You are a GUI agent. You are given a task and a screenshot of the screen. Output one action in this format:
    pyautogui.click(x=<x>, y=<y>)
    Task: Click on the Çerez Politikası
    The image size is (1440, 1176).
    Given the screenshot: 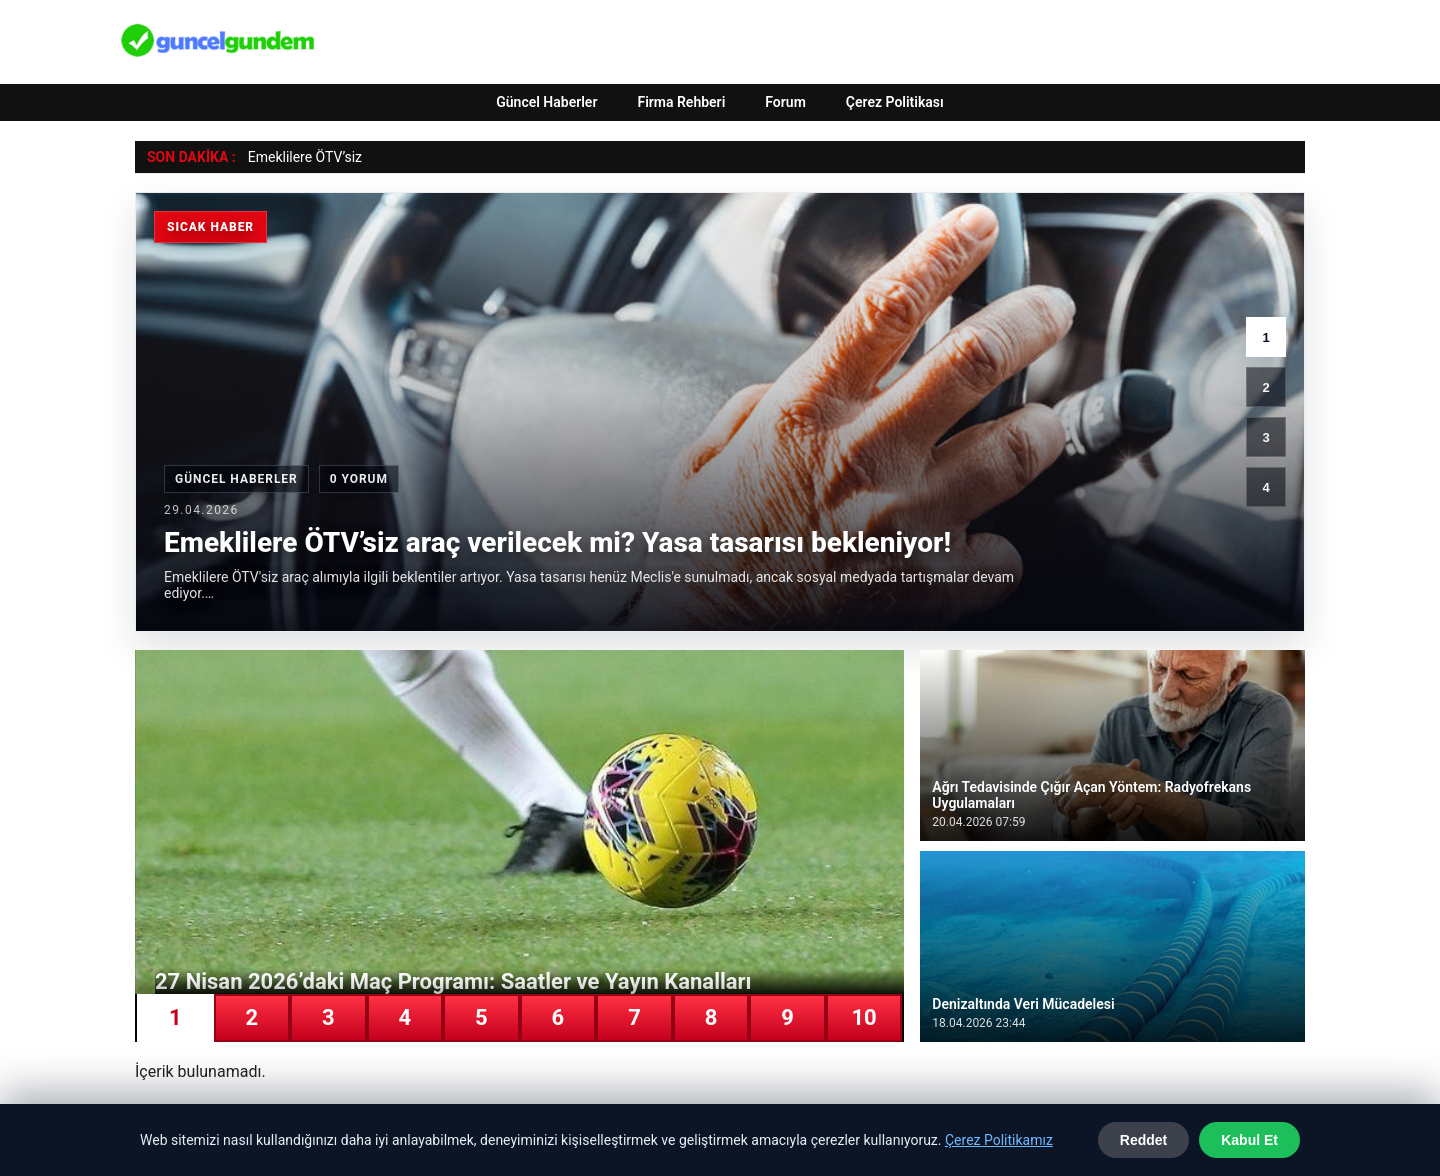 What is the action you would take?
    pyautogui.click(x=895, y=102)
    